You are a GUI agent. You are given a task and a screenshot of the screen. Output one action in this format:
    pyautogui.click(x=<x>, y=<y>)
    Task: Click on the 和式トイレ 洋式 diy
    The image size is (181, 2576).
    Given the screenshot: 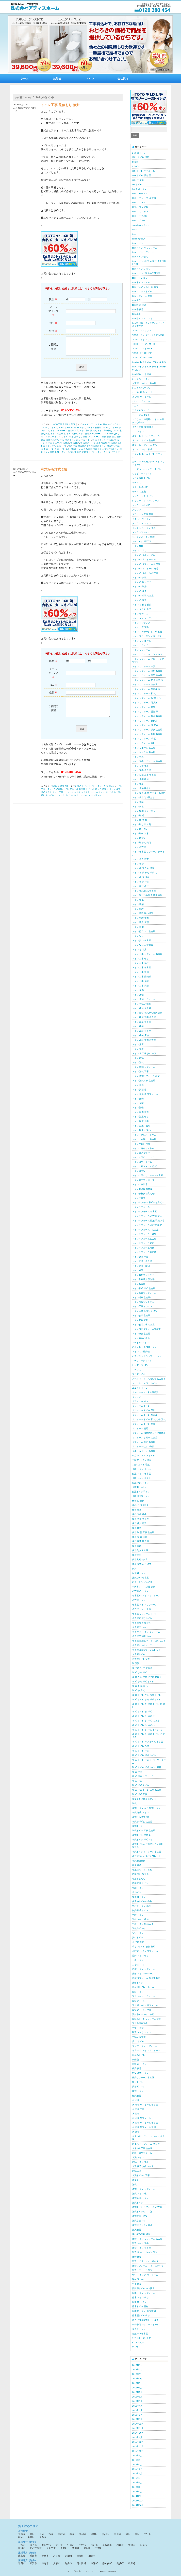 What is the action you would take?
    pyautogui.click(x=141, y=1835)
    